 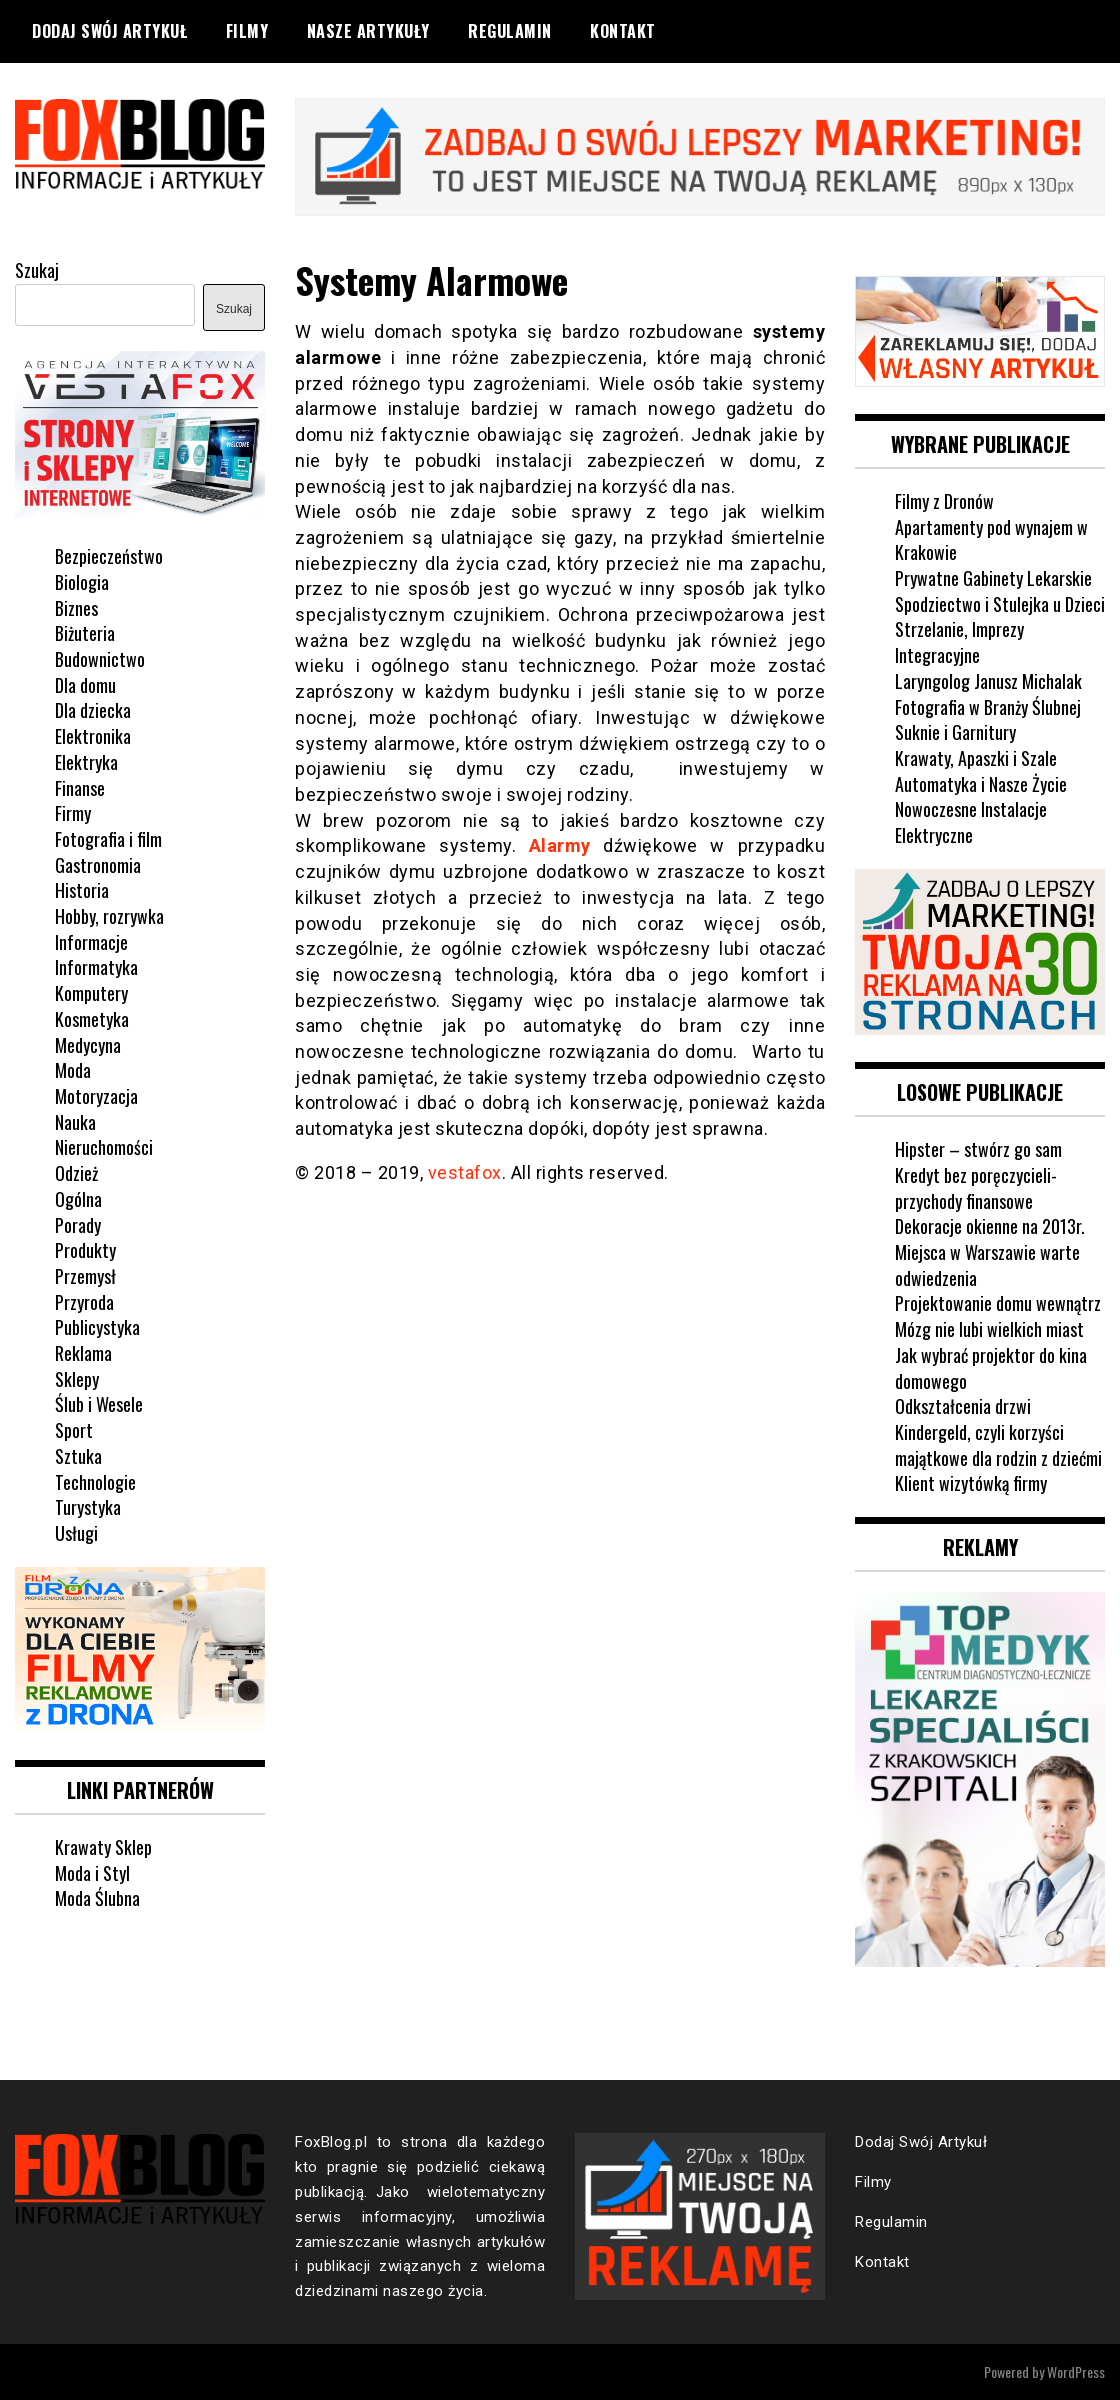 I want to click on Motoryzacja, so click(x=96, y=1096).